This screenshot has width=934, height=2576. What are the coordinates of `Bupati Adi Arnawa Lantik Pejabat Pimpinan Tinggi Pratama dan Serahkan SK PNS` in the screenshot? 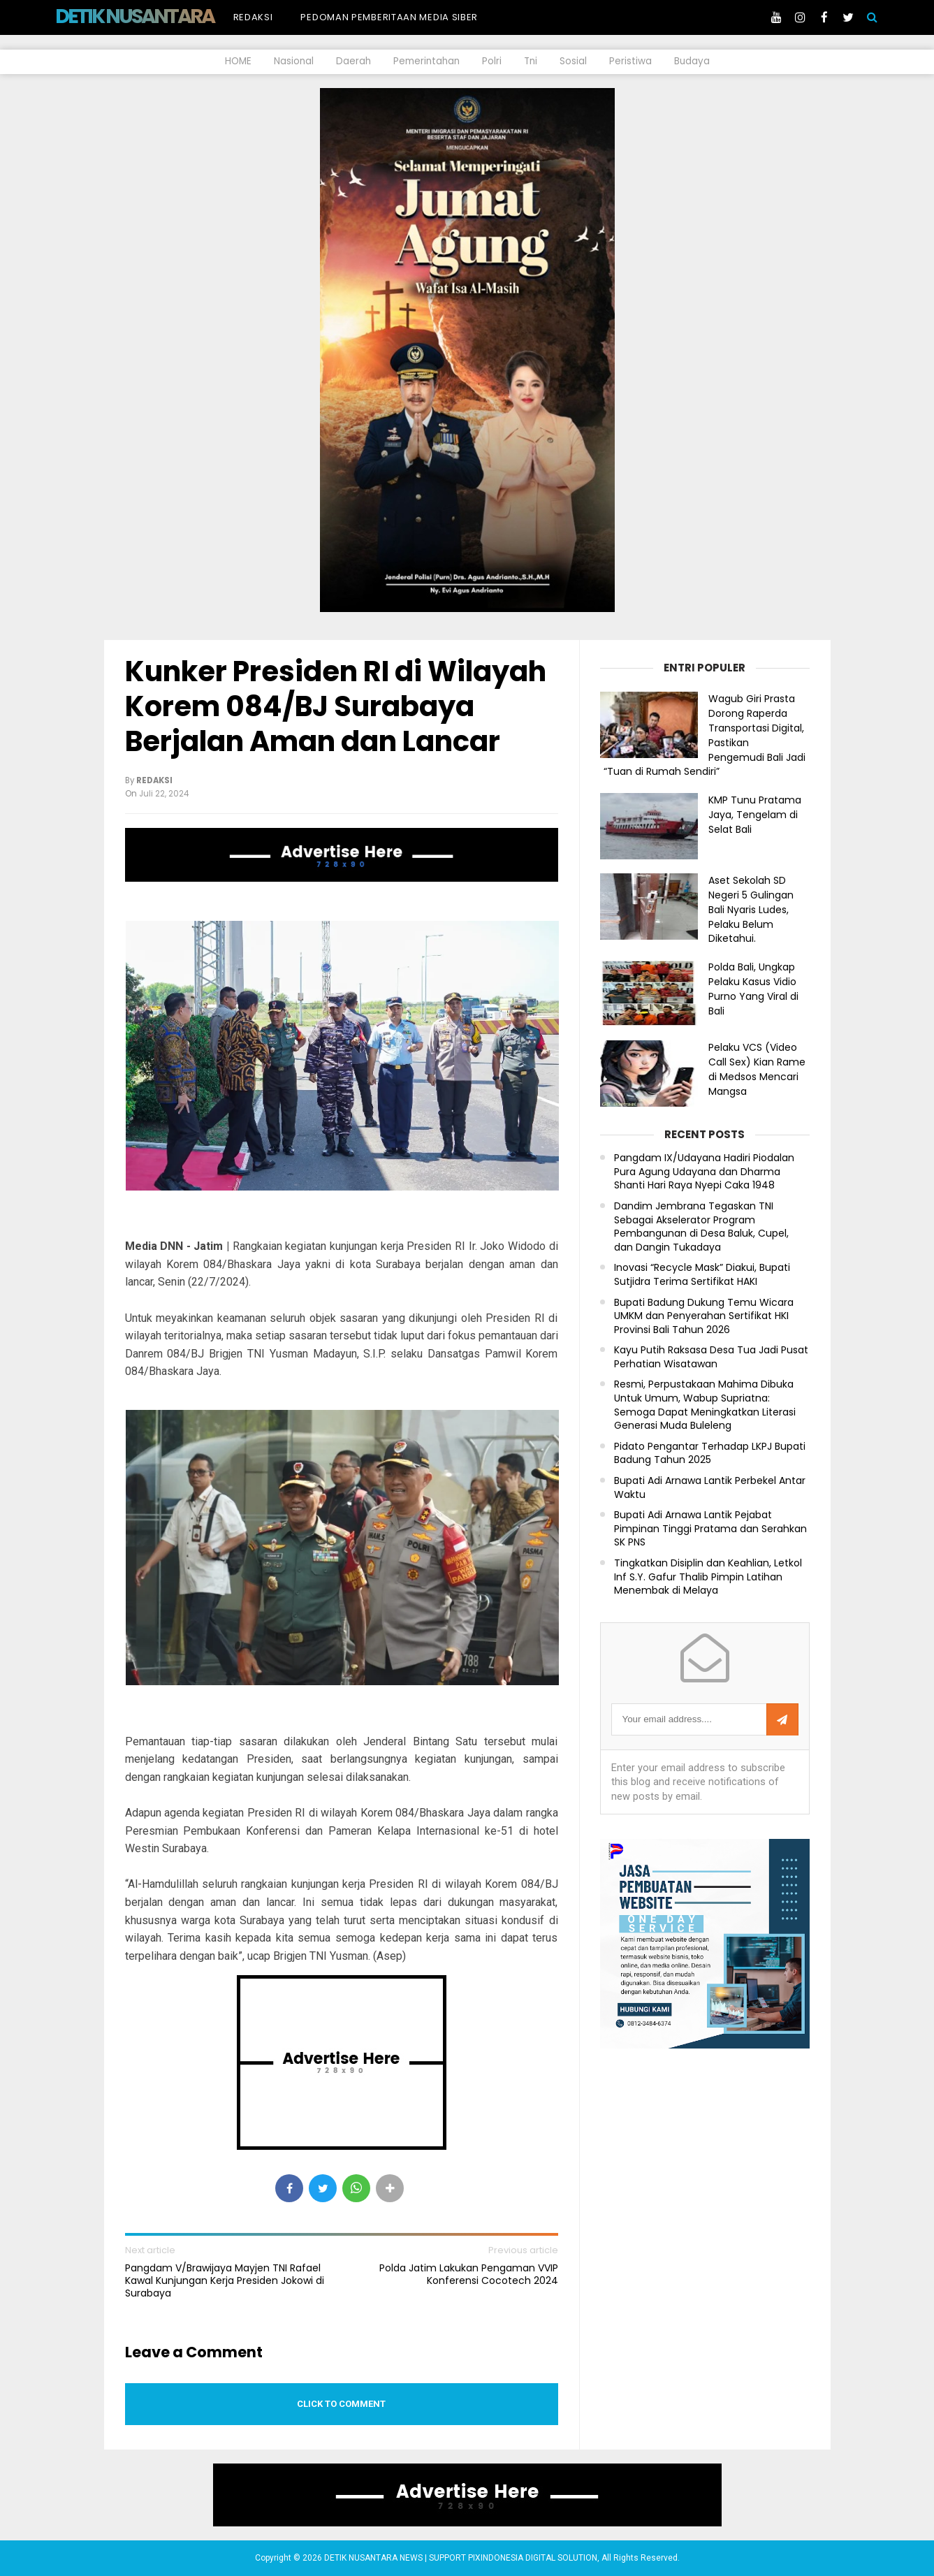 It's located at (710, 1528).